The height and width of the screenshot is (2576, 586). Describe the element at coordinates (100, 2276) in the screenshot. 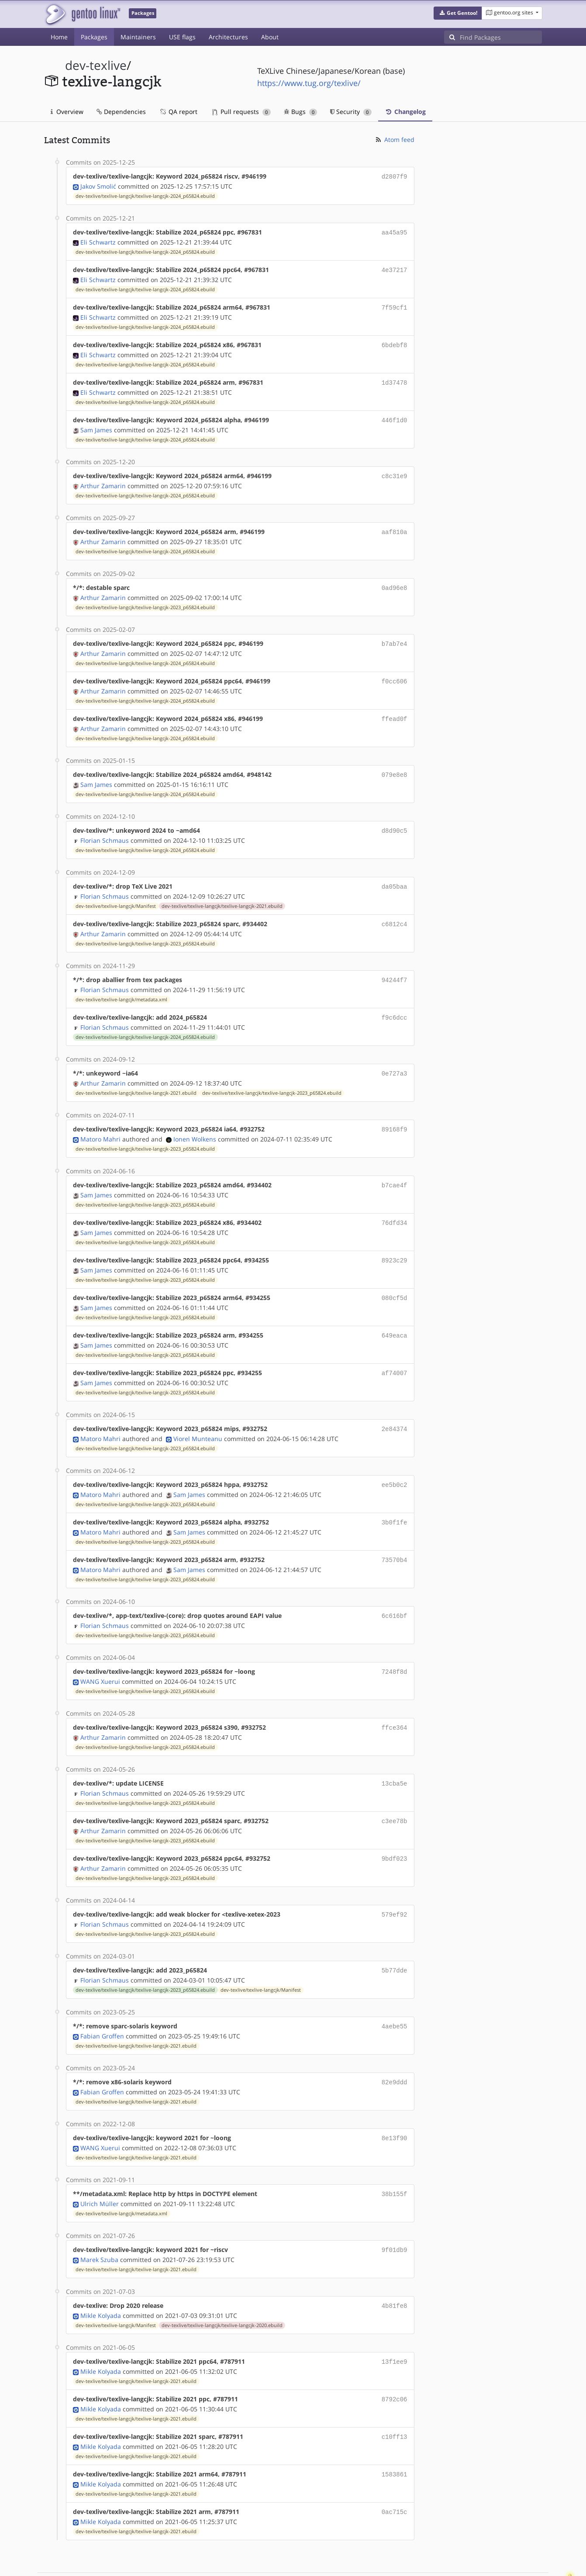

I see `Mikle Kolyada` at that location.